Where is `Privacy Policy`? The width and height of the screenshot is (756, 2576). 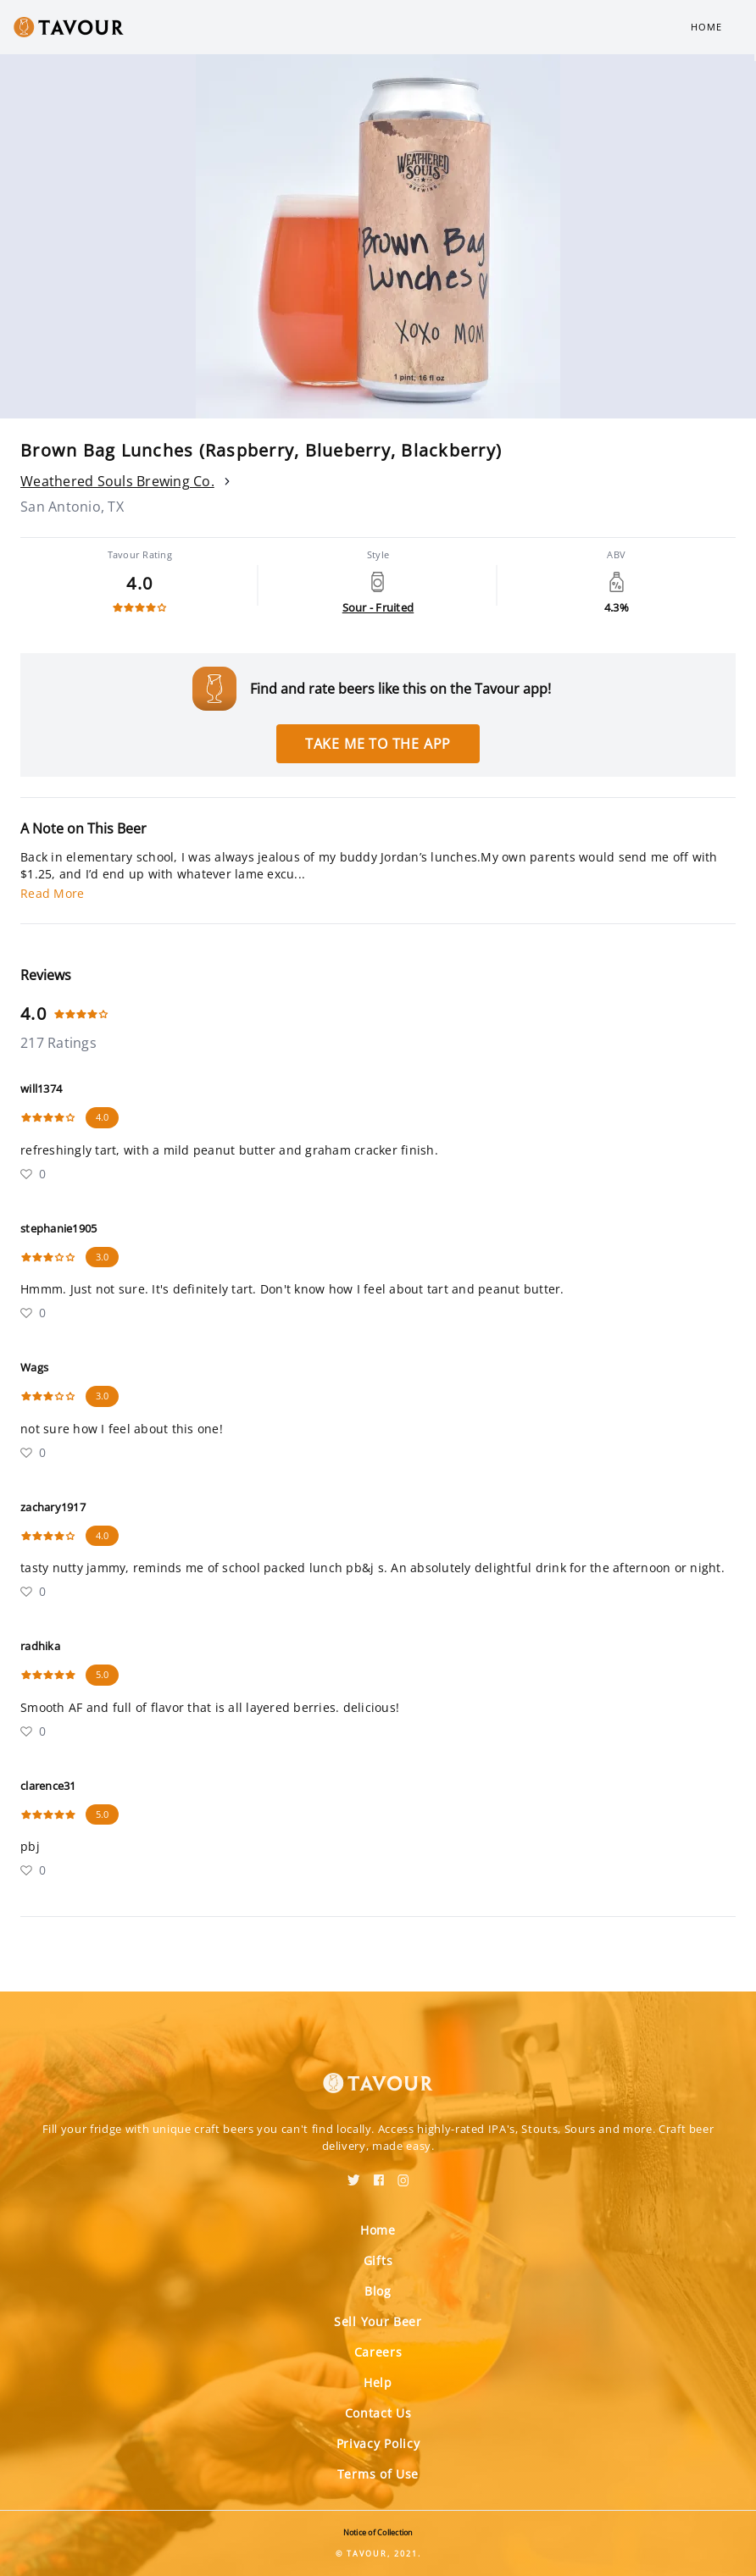
Privacy Policy is located at coordinates (378, 2443).